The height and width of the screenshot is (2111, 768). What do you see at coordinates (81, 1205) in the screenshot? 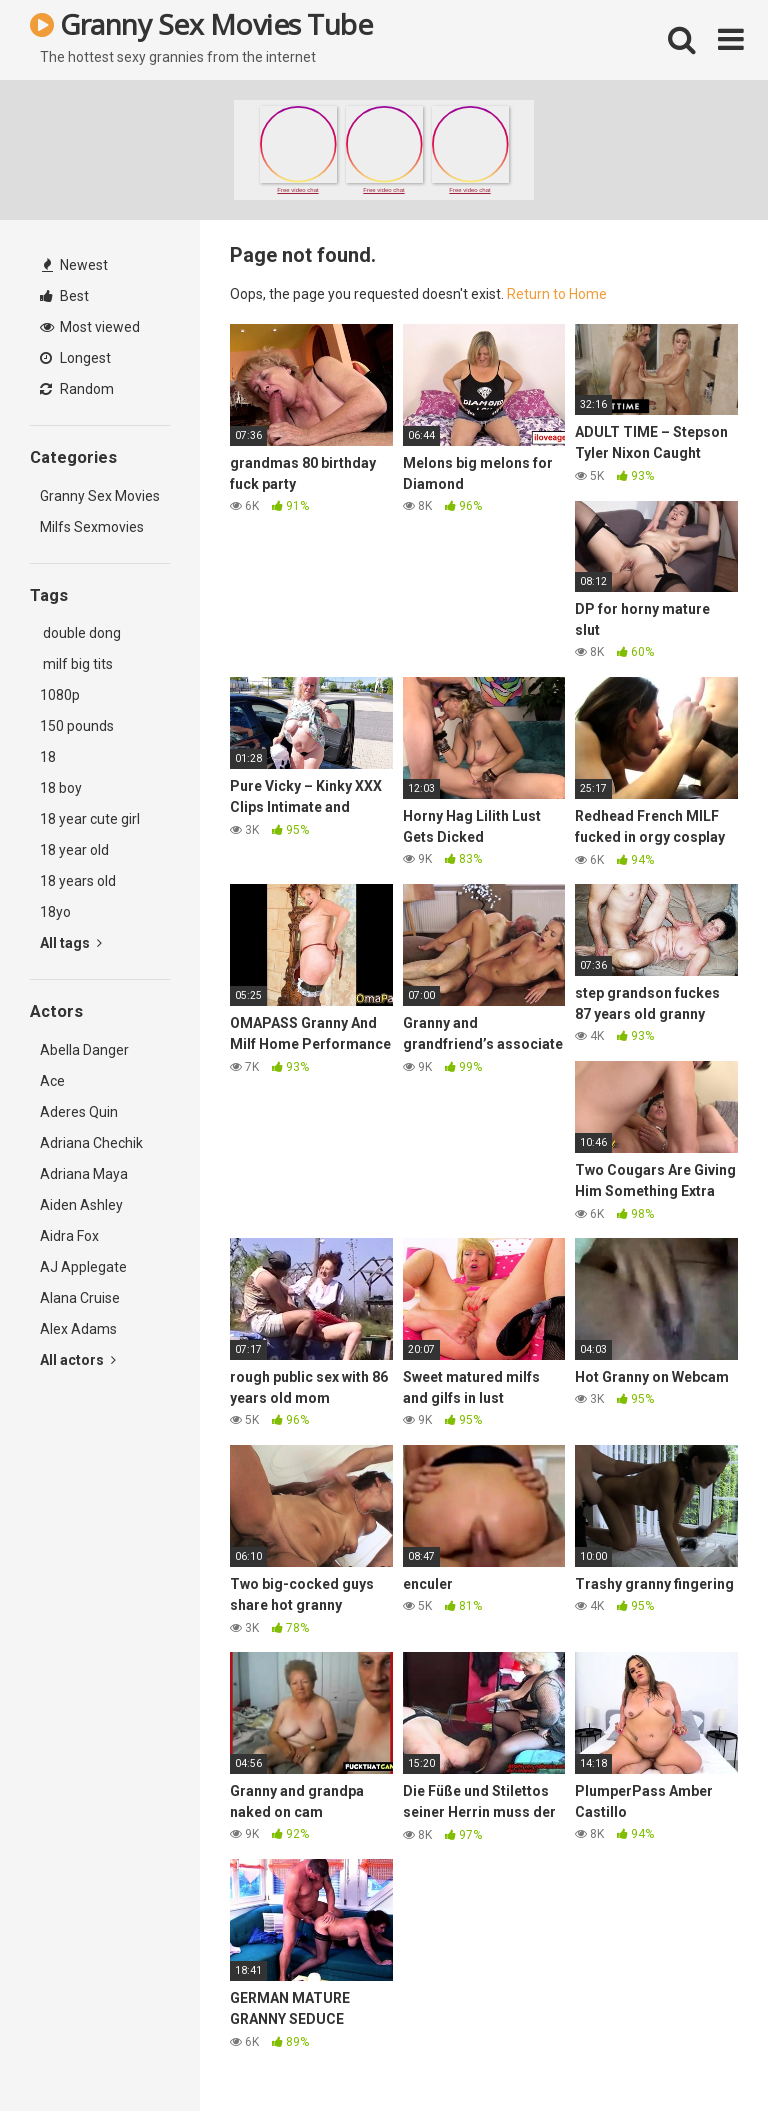
I see `Aiden Ashley` at bounding box center [81, 1205].